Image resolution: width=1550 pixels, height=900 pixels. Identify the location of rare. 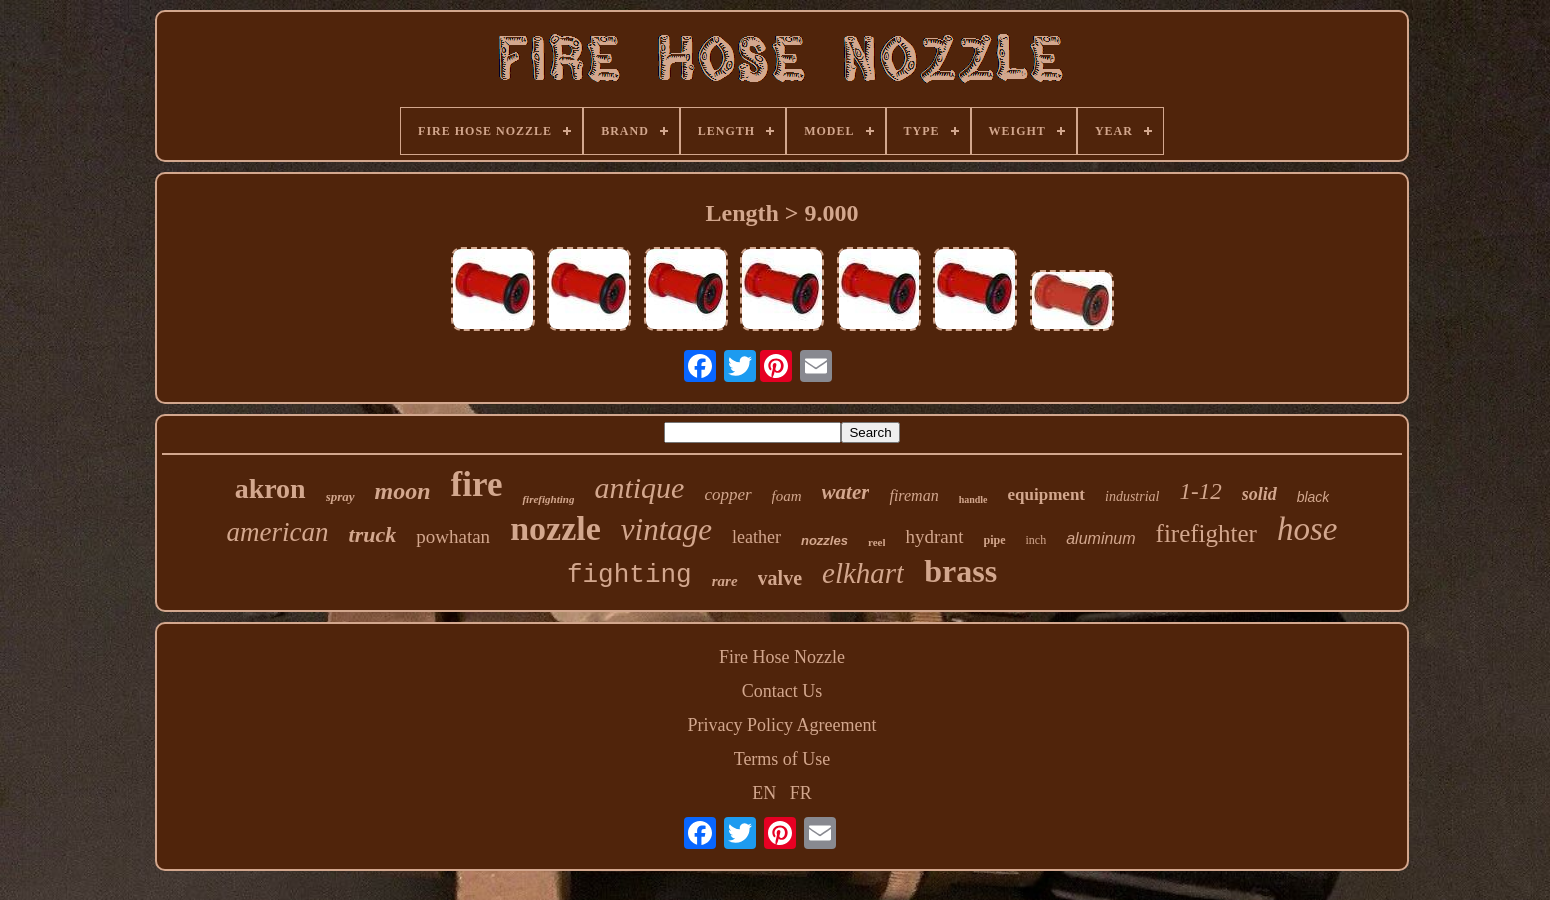
(725, 581).